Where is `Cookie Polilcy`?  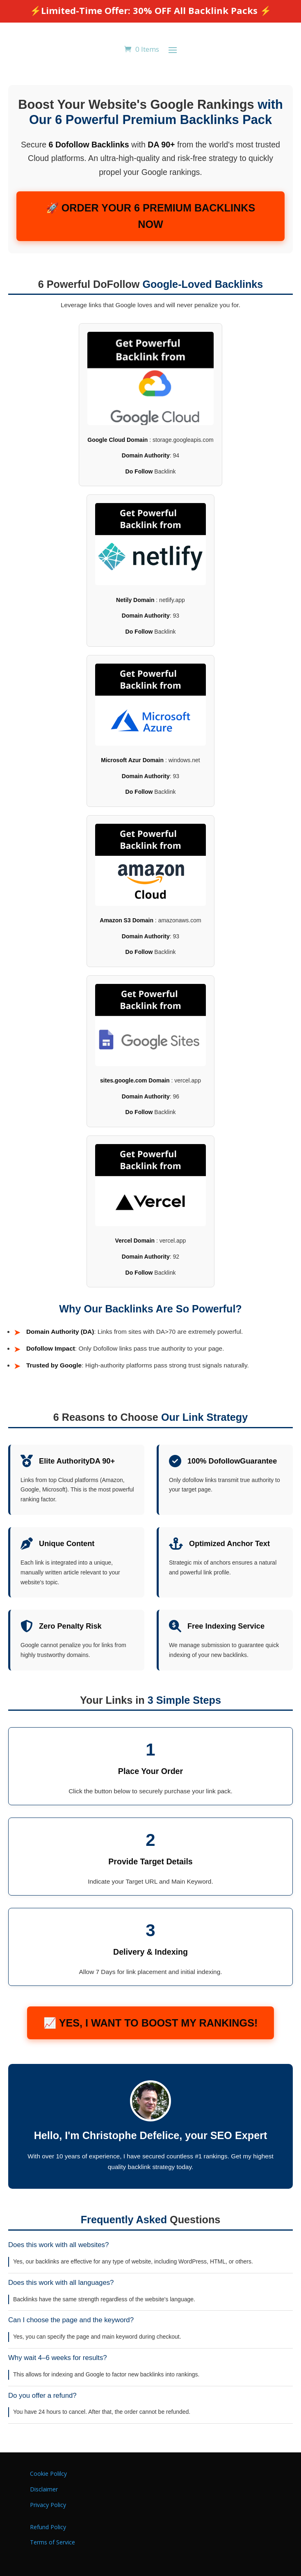
Cookie Polilcy is located at coordinates (48, 2473).